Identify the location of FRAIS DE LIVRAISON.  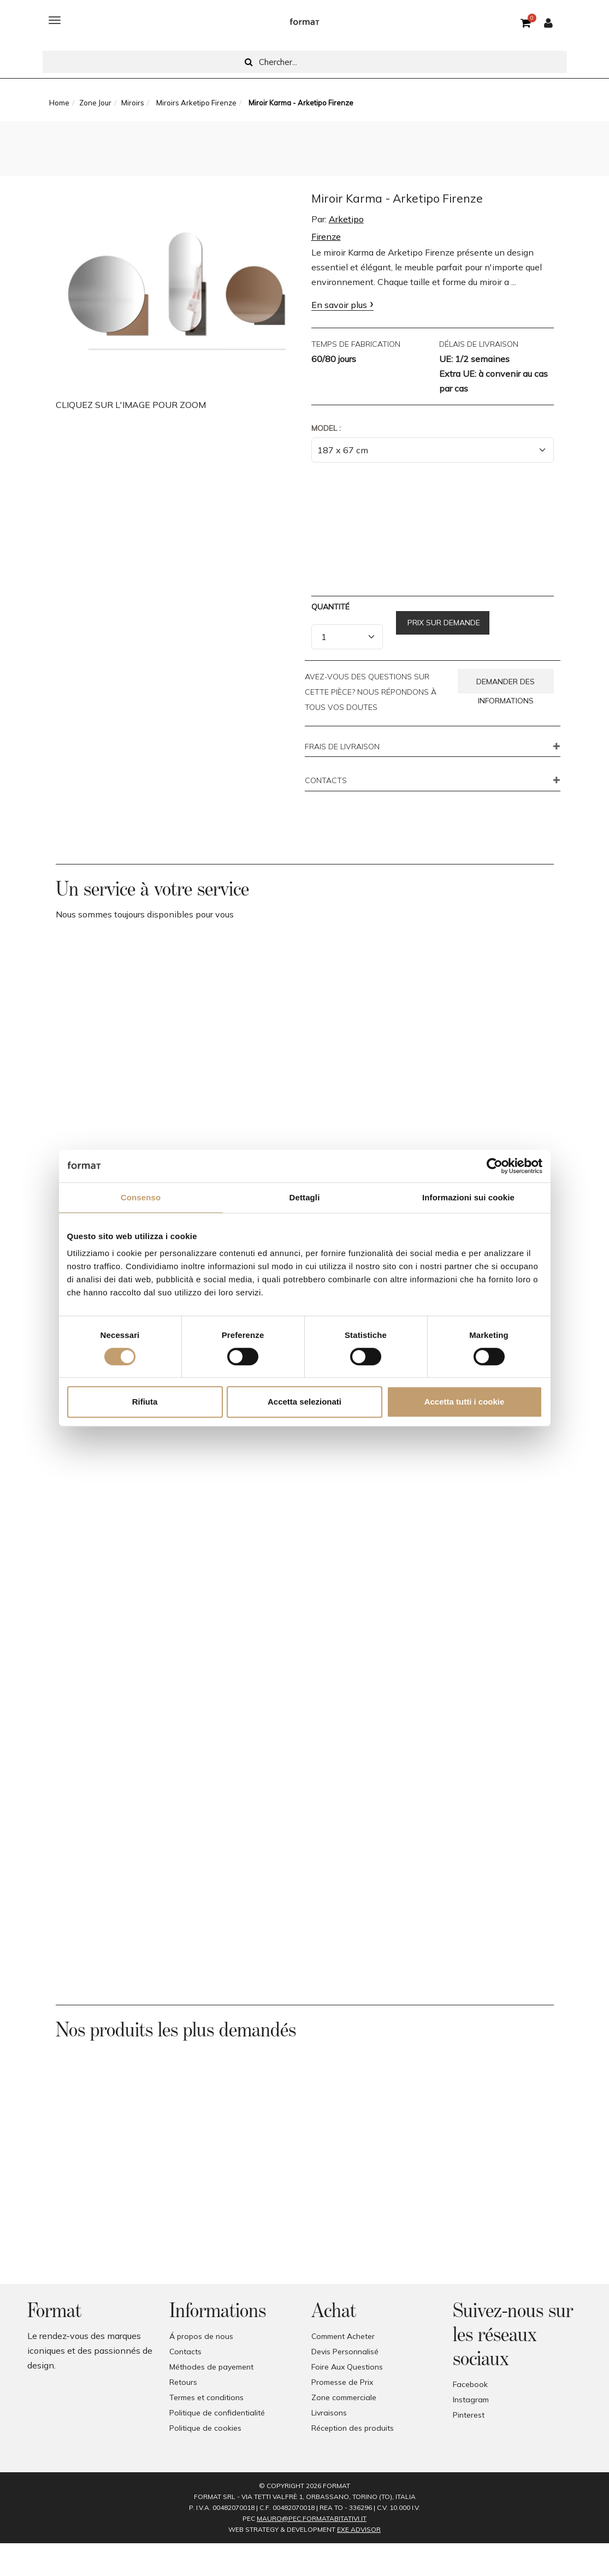
(342, 747).